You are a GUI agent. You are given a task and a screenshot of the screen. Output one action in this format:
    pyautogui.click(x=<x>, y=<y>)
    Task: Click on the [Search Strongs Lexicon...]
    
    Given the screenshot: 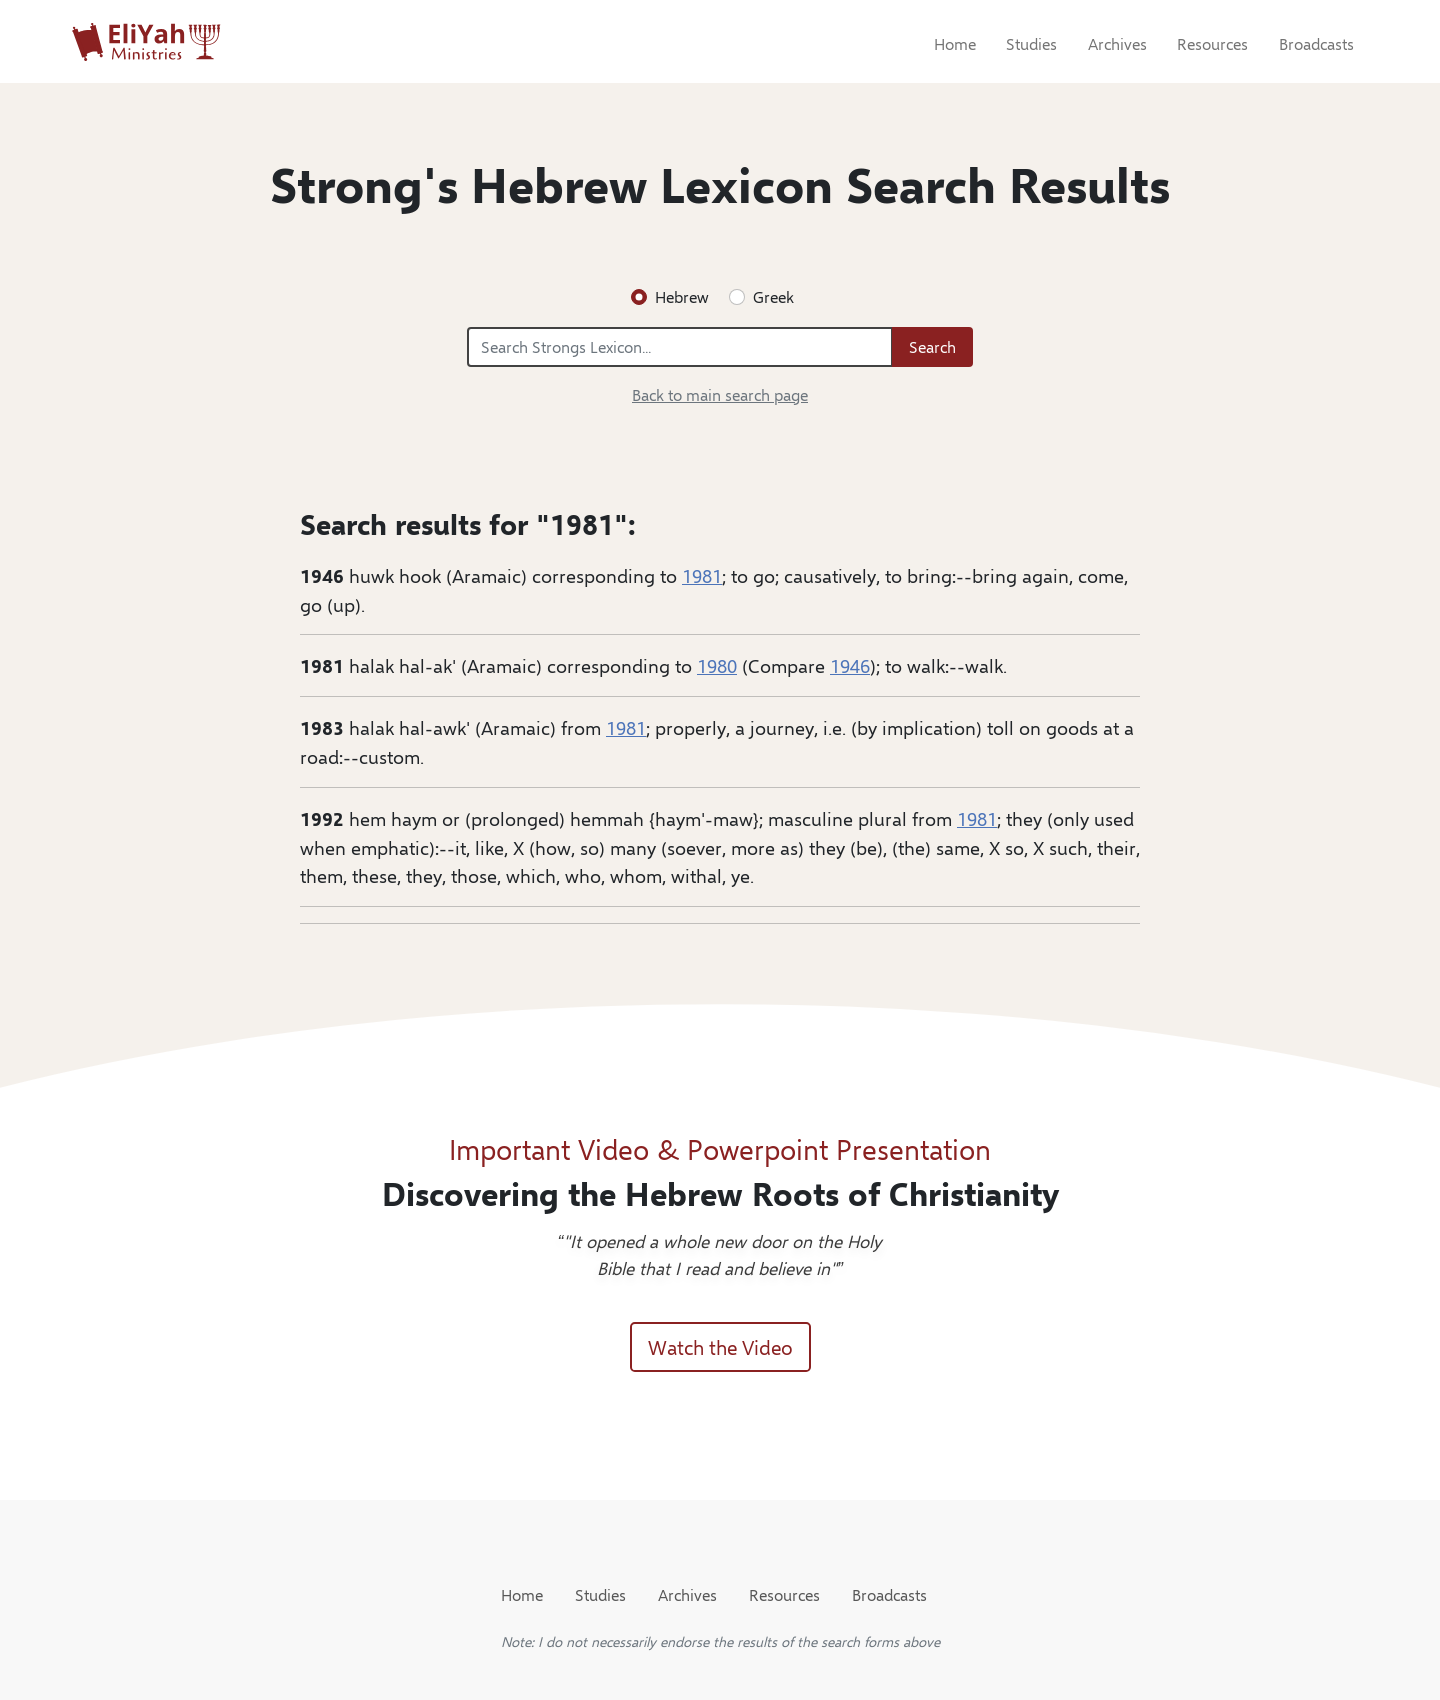 What is the action you would take?
    pyautogui.click(x=680, y=347)
    